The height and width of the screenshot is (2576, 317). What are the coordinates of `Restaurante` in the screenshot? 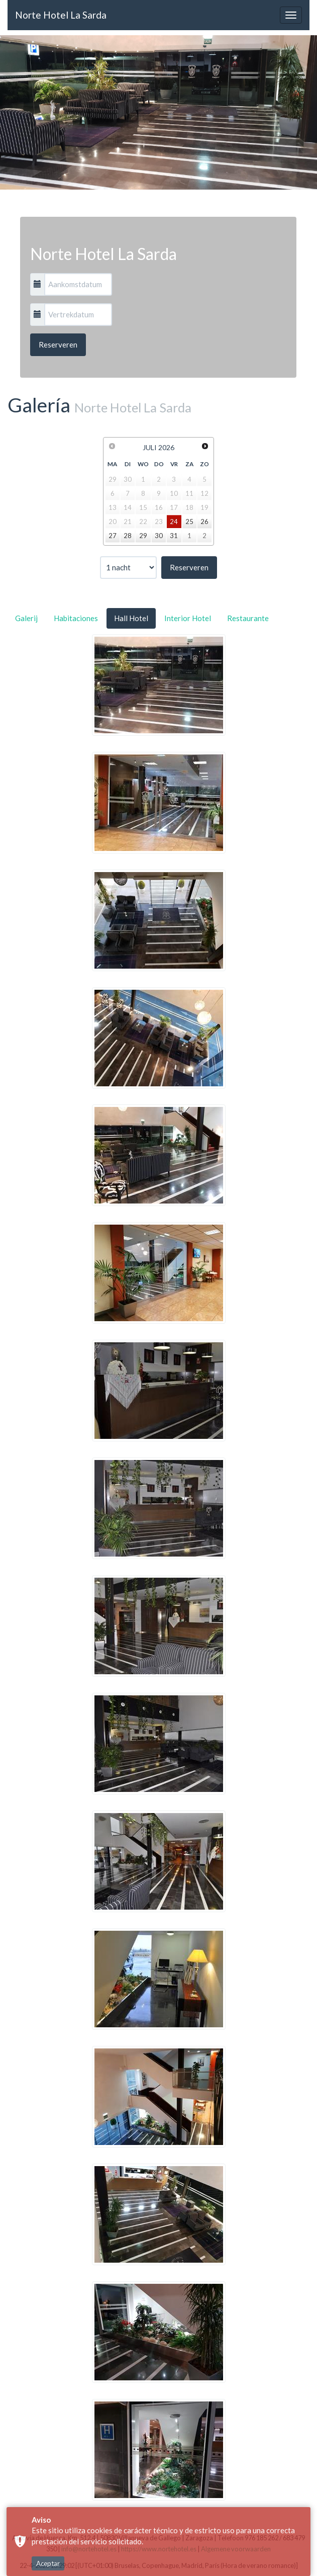 It's located at (248, 618).